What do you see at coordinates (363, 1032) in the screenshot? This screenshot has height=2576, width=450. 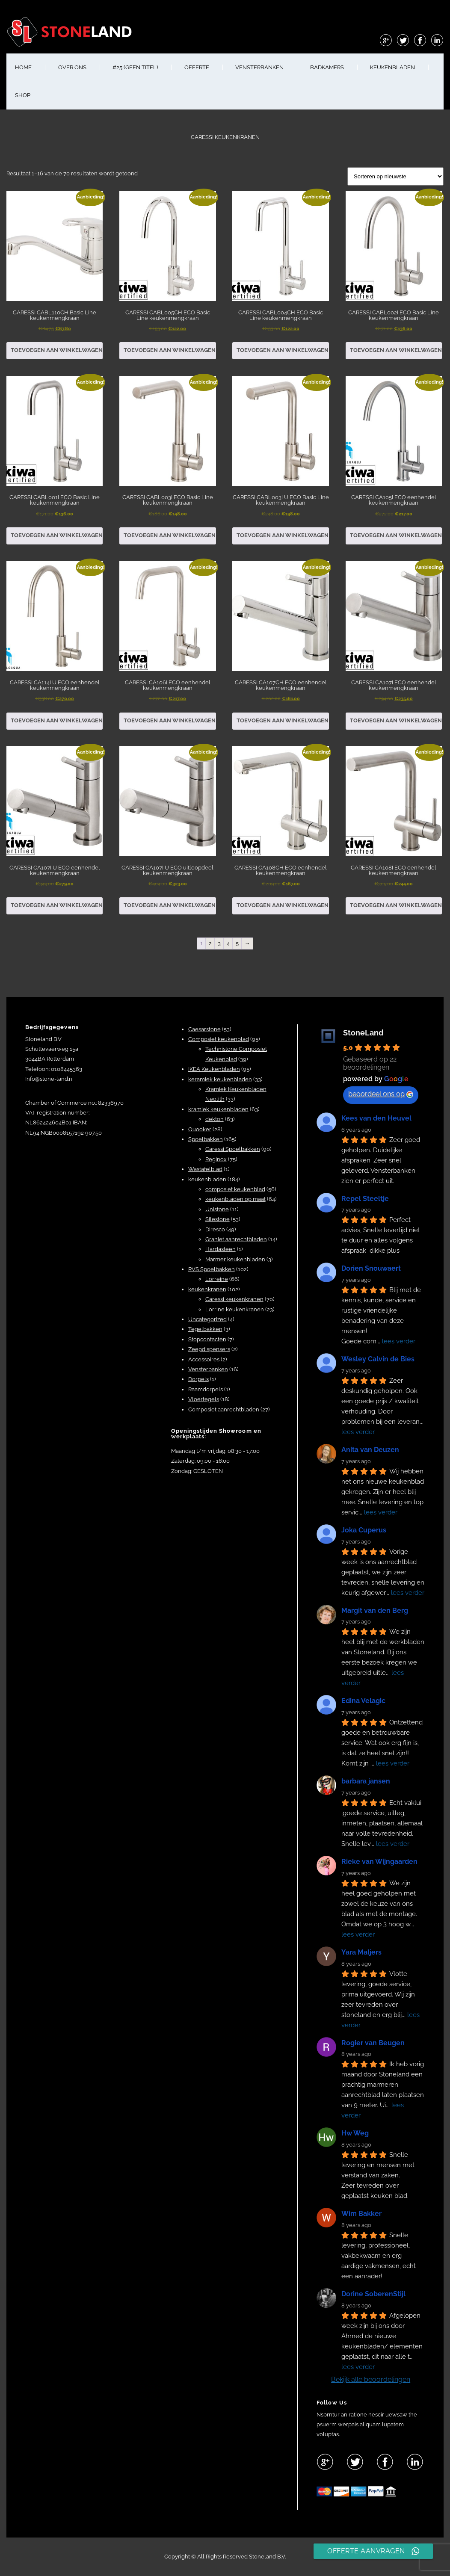 I see `StoneLand` at bounding box center [363, 1032].